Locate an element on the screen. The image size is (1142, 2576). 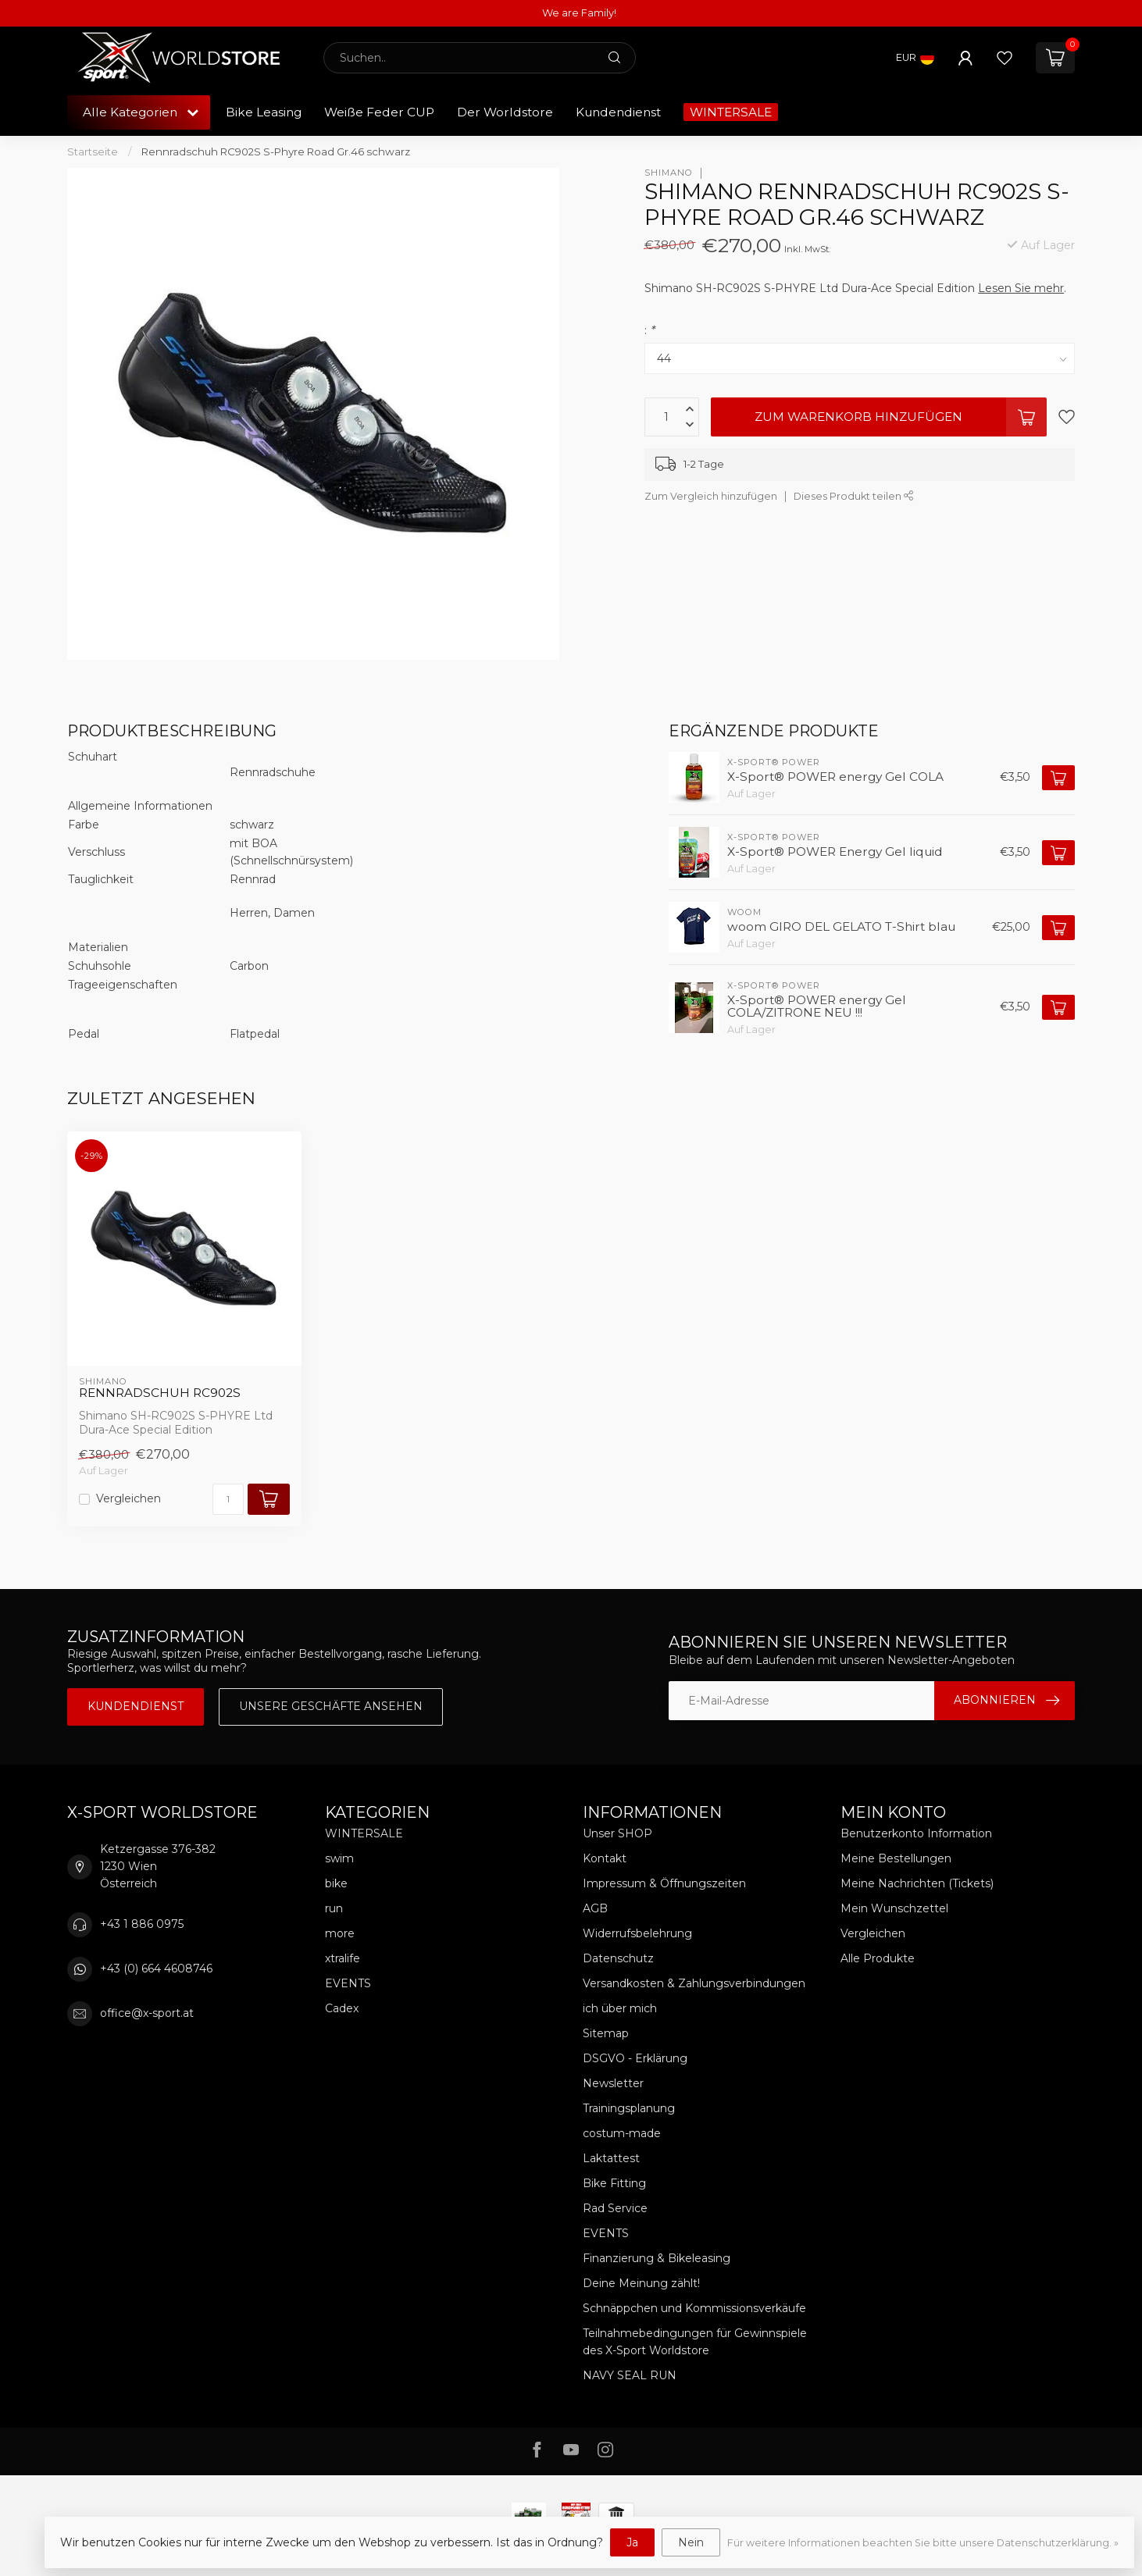
+43 (0) 664 4608746 is located at coordinates (156, 1968).